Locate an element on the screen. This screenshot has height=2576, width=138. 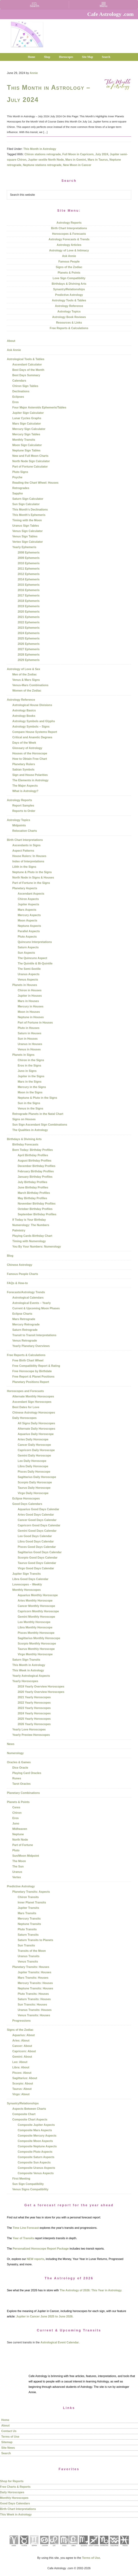
Vertex is located at coordinates (16, 1877).